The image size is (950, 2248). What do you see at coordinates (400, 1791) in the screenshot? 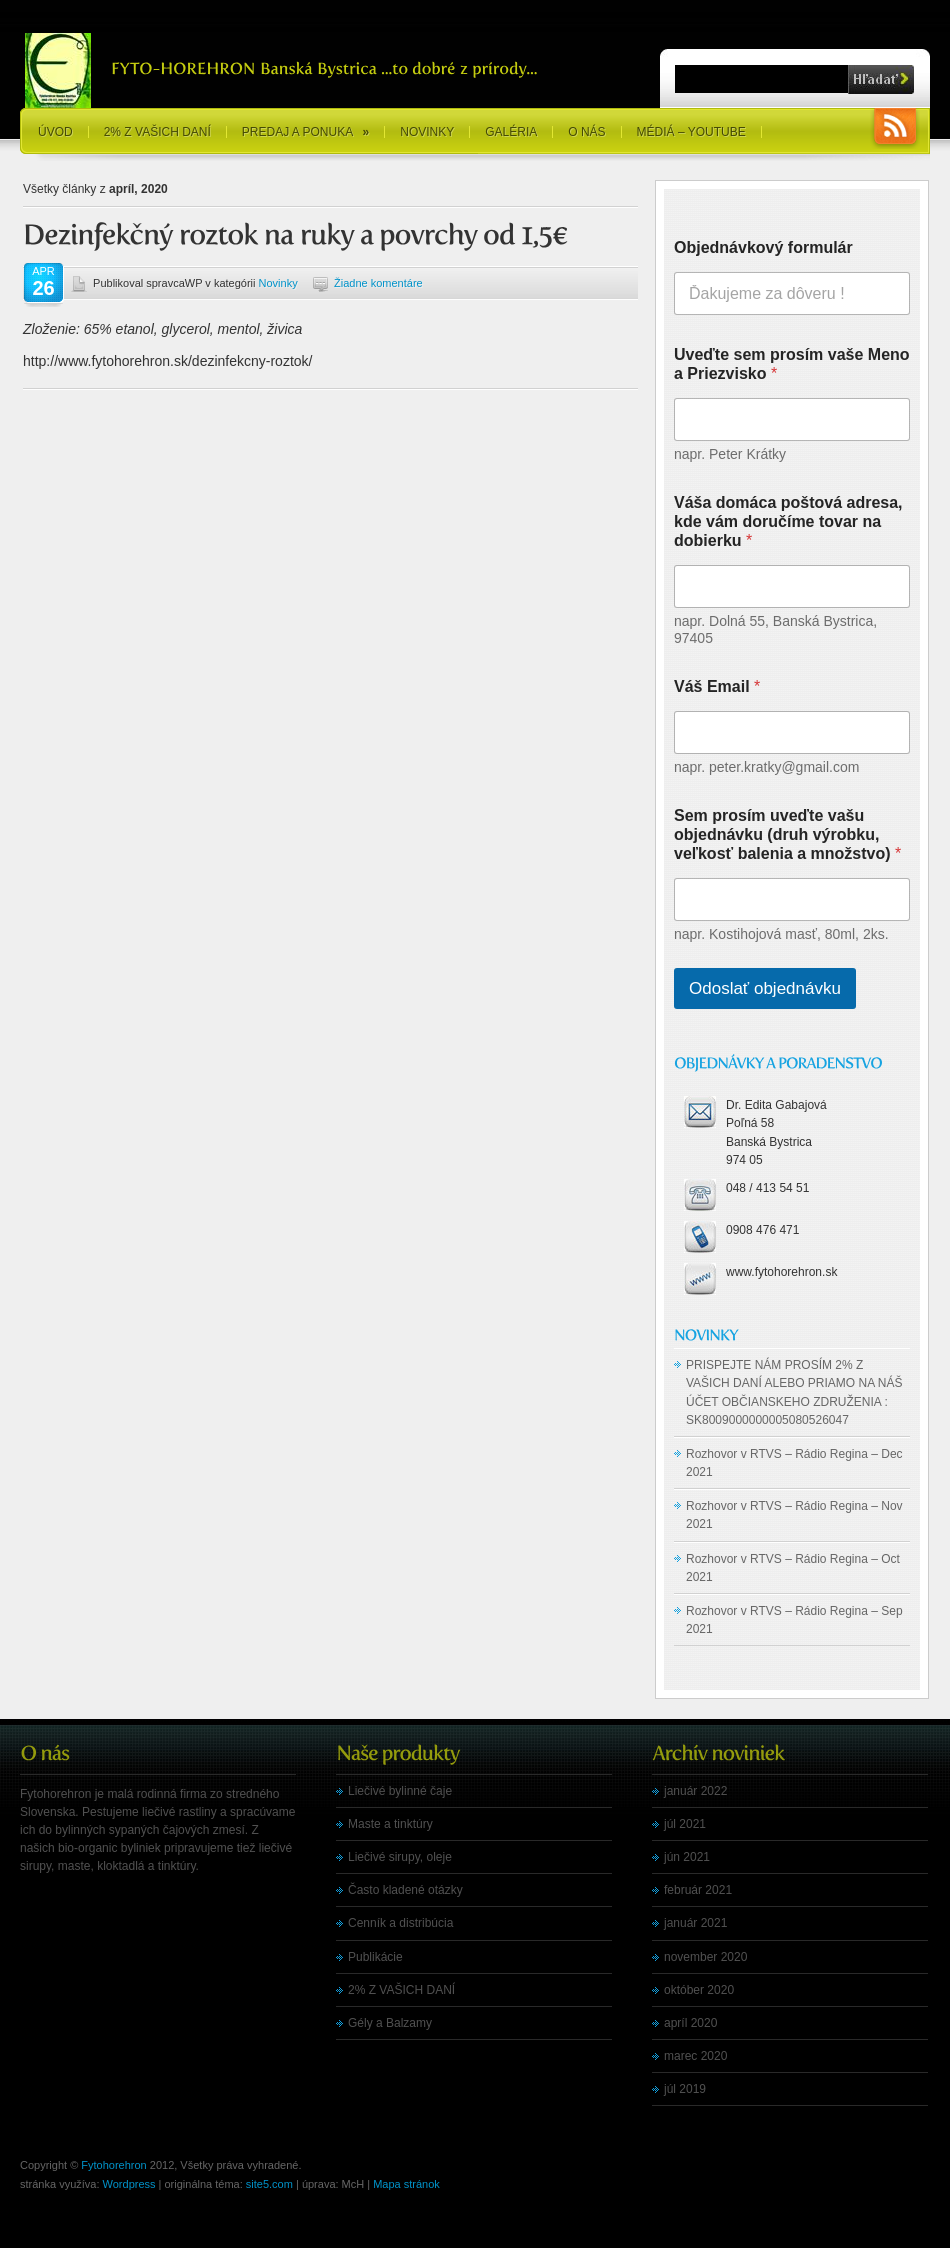
I see `Liečivé bylinné čaje` at bounding box center [400, 1791].